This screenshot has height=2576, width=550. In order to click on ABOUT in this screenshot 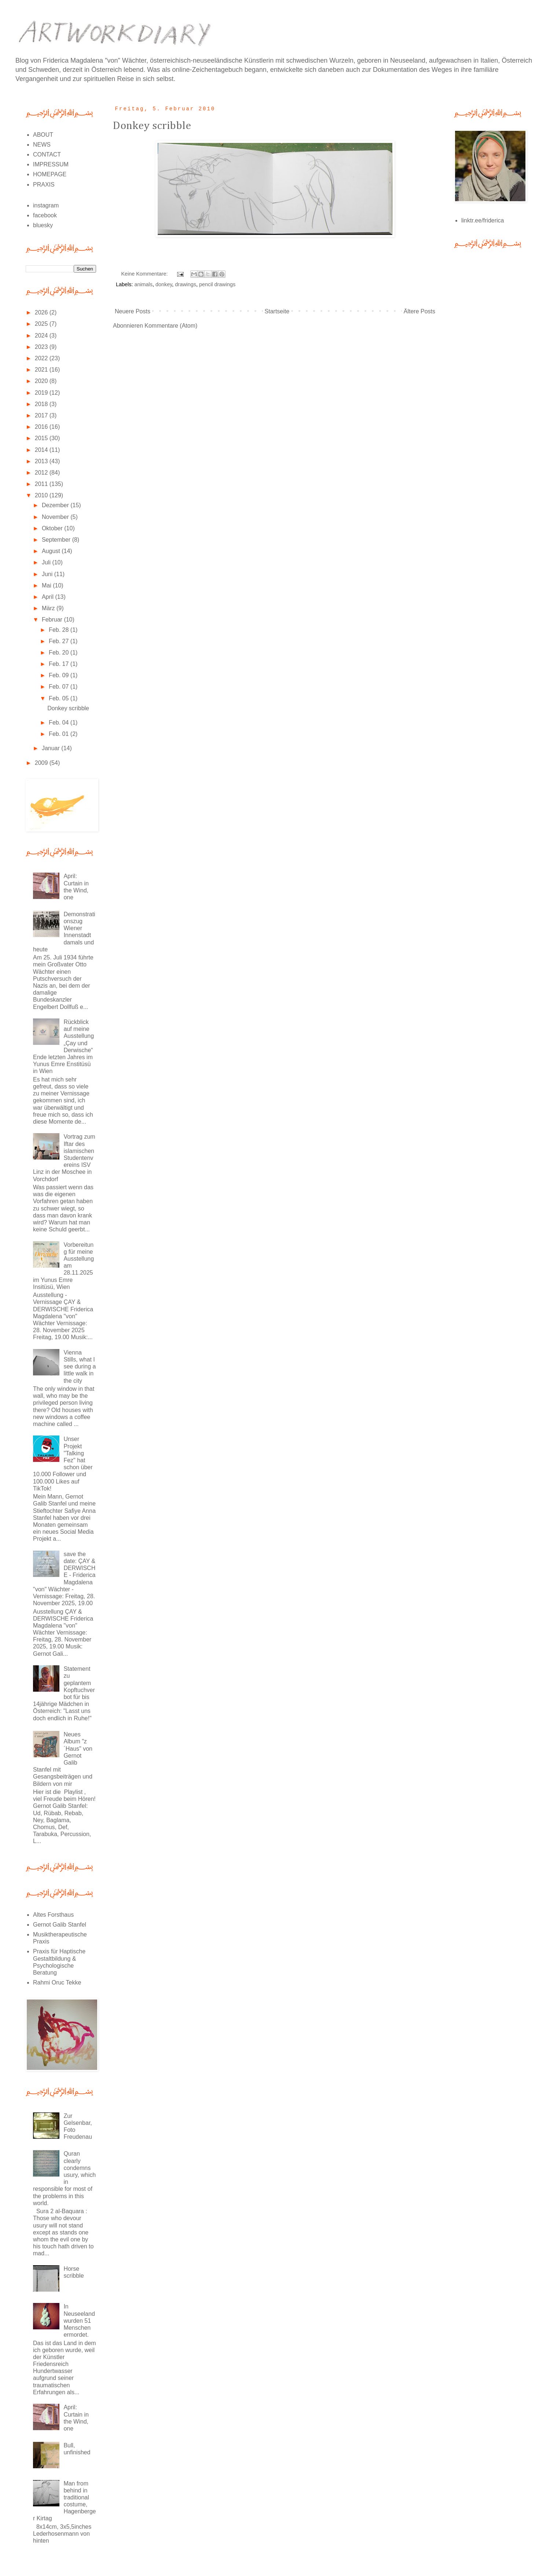, I will do `click(43, 135)`.